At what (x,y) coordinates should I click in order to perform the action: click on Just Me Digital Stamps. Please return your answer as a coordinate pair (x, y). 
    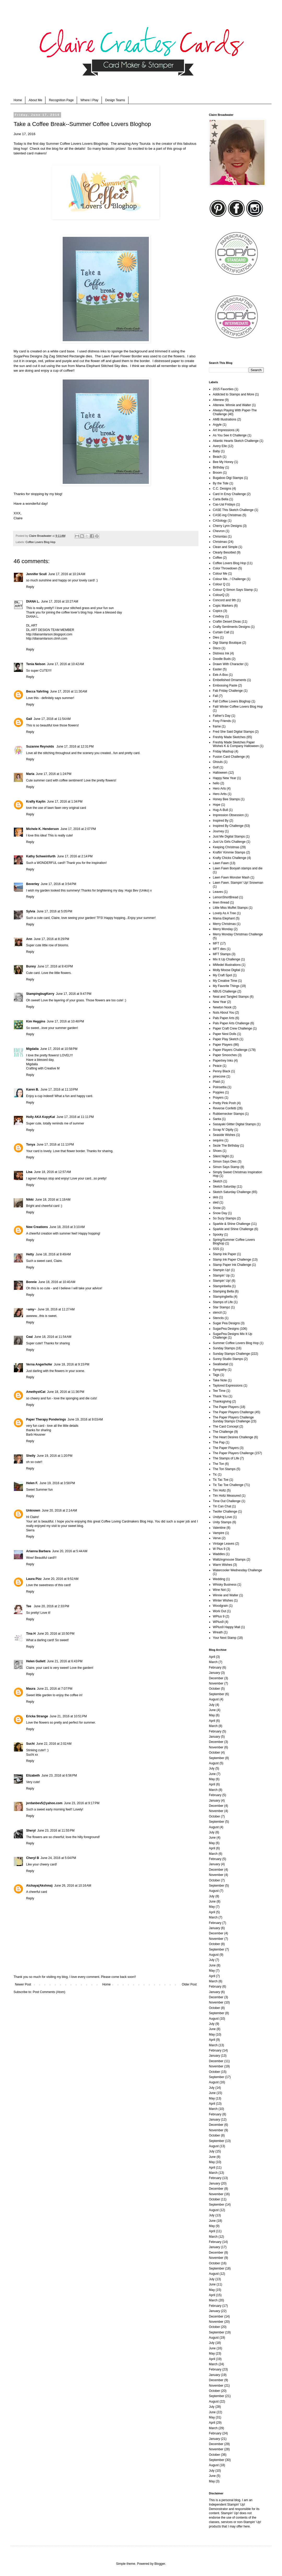
    Looking at the image, I should click on (229, 836).